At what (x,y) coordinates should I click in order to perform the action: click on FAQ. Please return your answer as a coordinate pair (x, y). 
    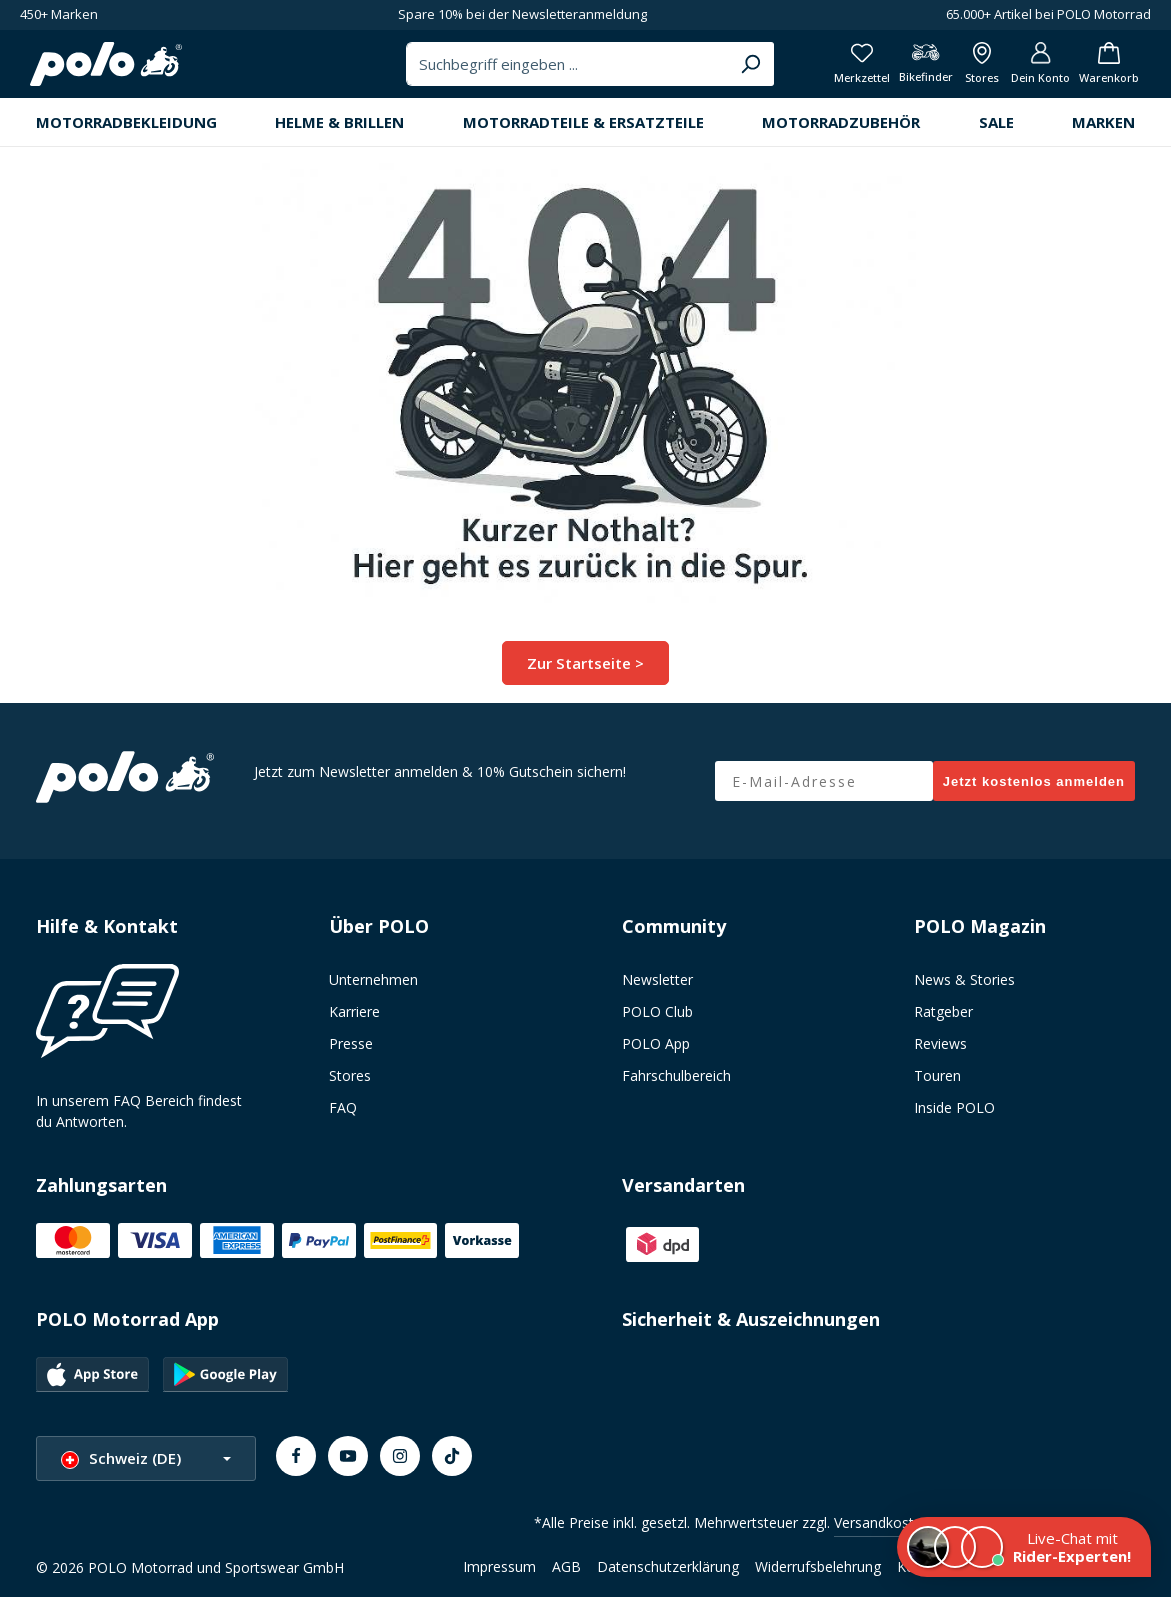
    Looking at the image, I should click on (343, 1115).